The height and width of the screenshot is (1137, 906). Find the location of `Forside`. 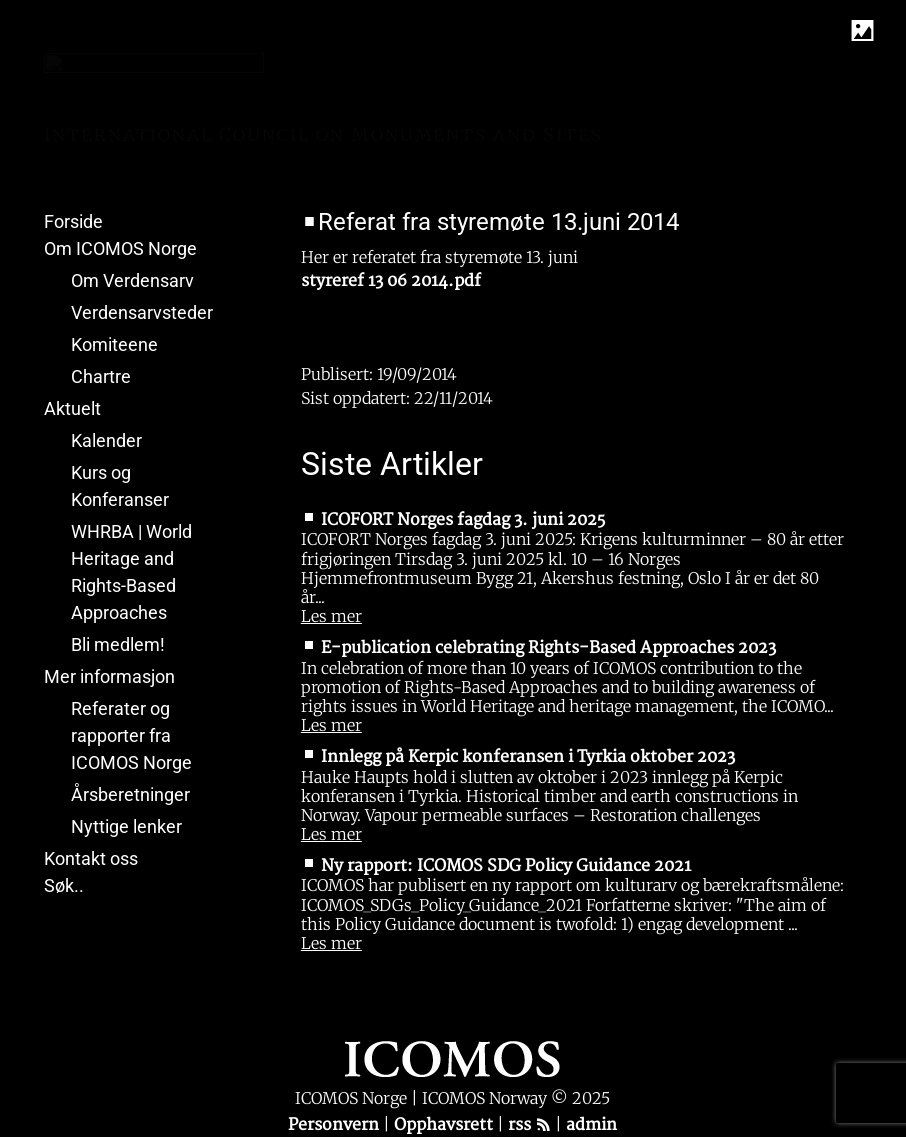

Forside is located at coordinates (73, 221).